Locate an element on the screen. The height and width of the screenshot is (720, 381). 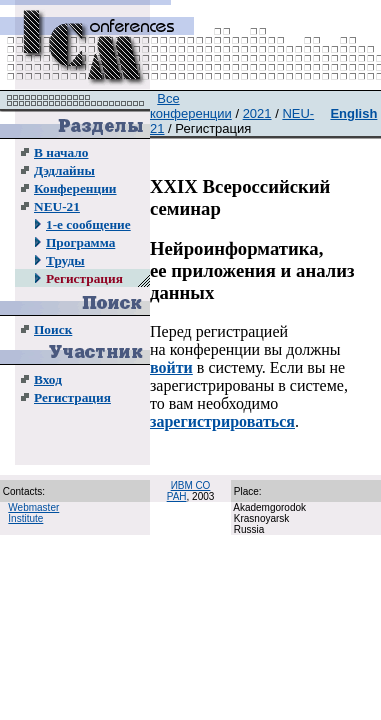
Вход is located at coordinates (48, 379).